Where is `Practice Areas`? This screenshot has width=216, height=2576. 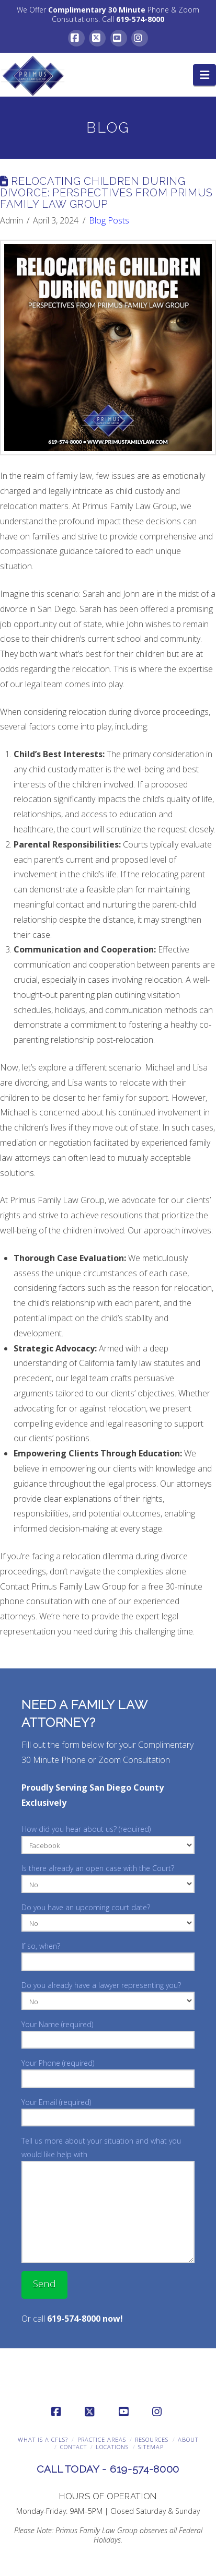 Practice Areas is located at coordinates (101, 2439).